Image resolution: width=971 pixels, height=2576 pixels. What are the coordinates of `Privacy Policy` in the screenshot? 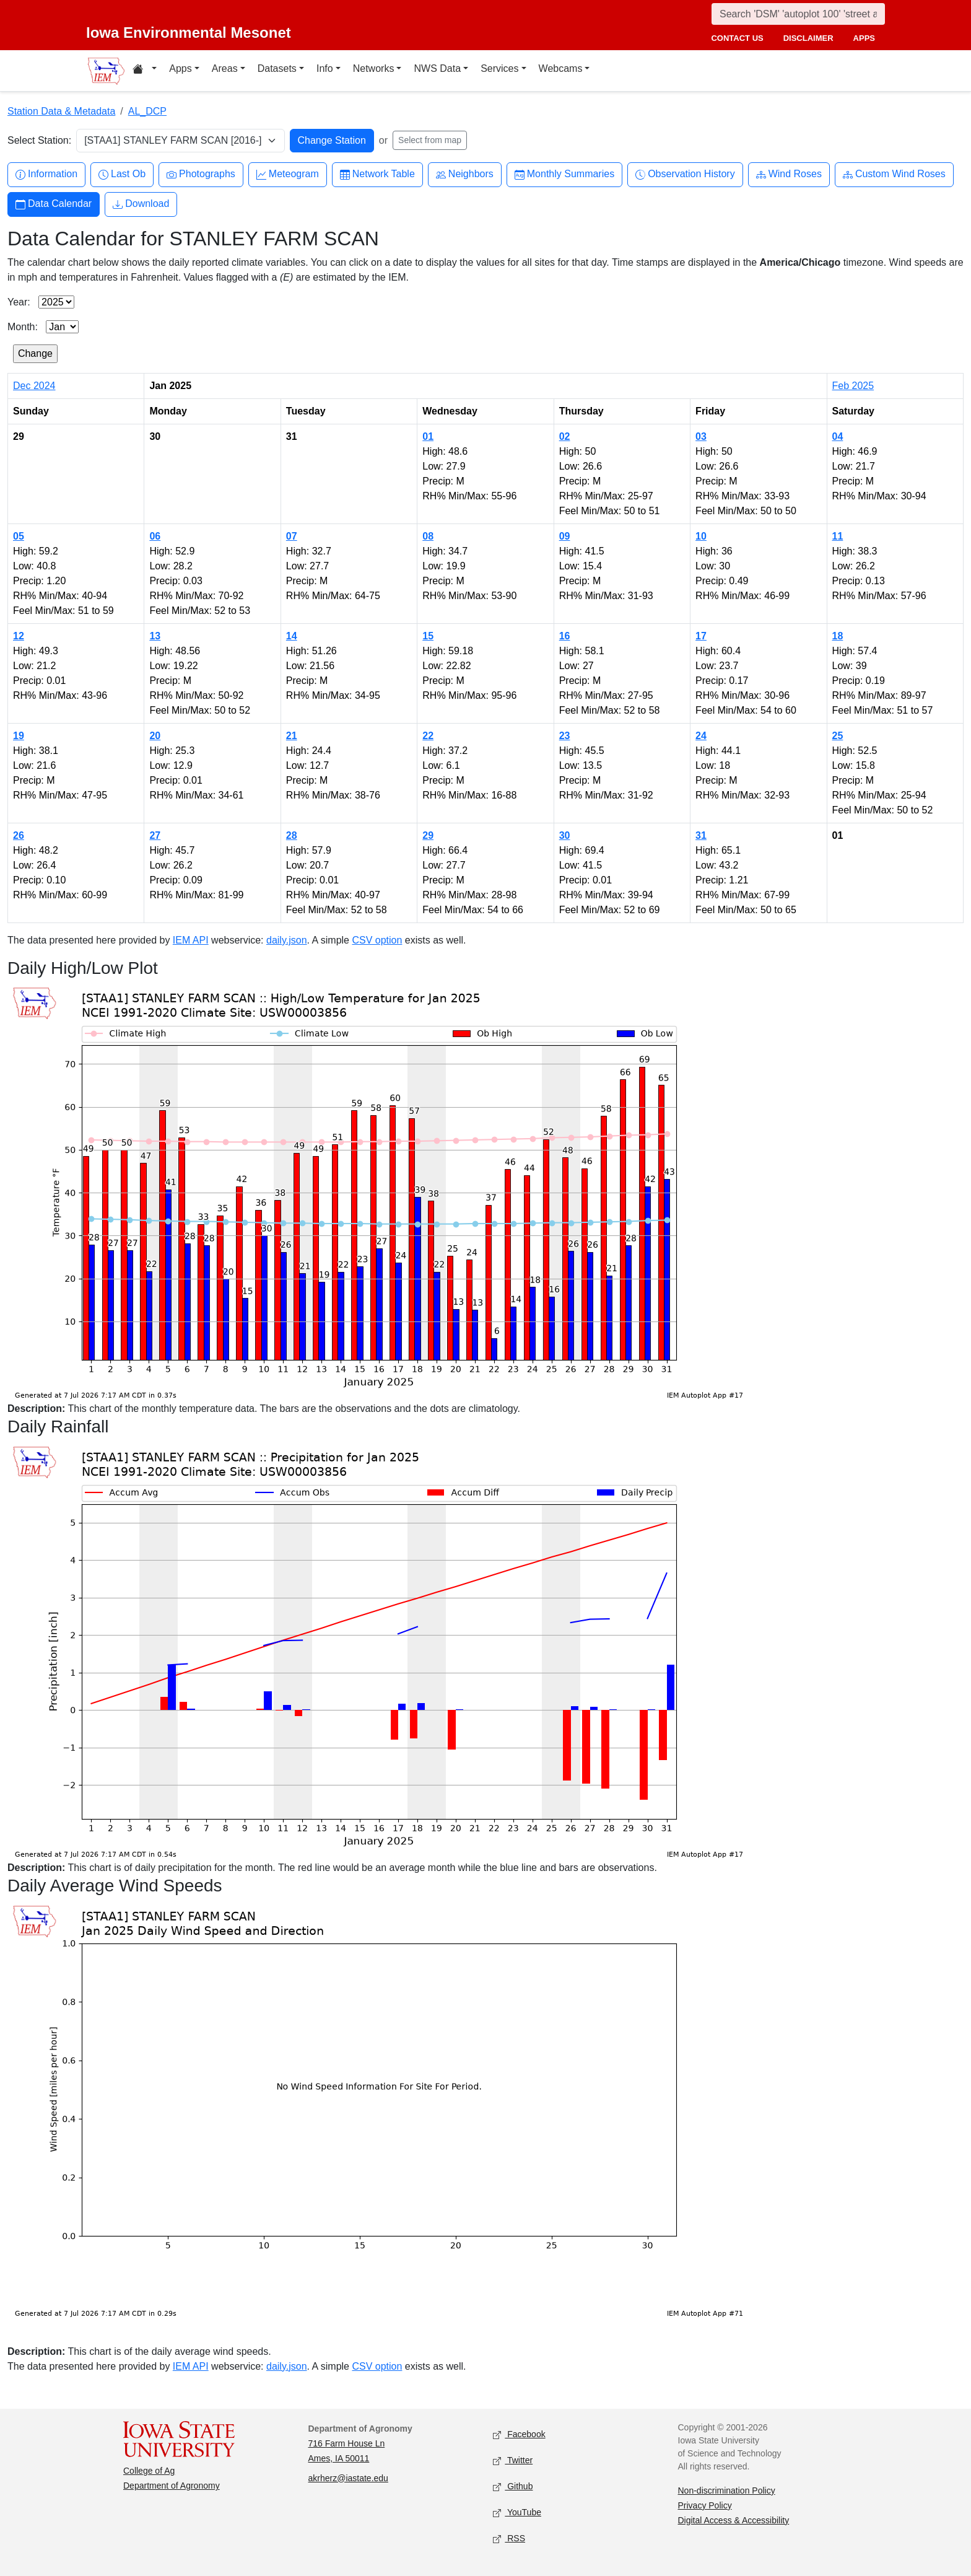 It's located at (705, 2505).